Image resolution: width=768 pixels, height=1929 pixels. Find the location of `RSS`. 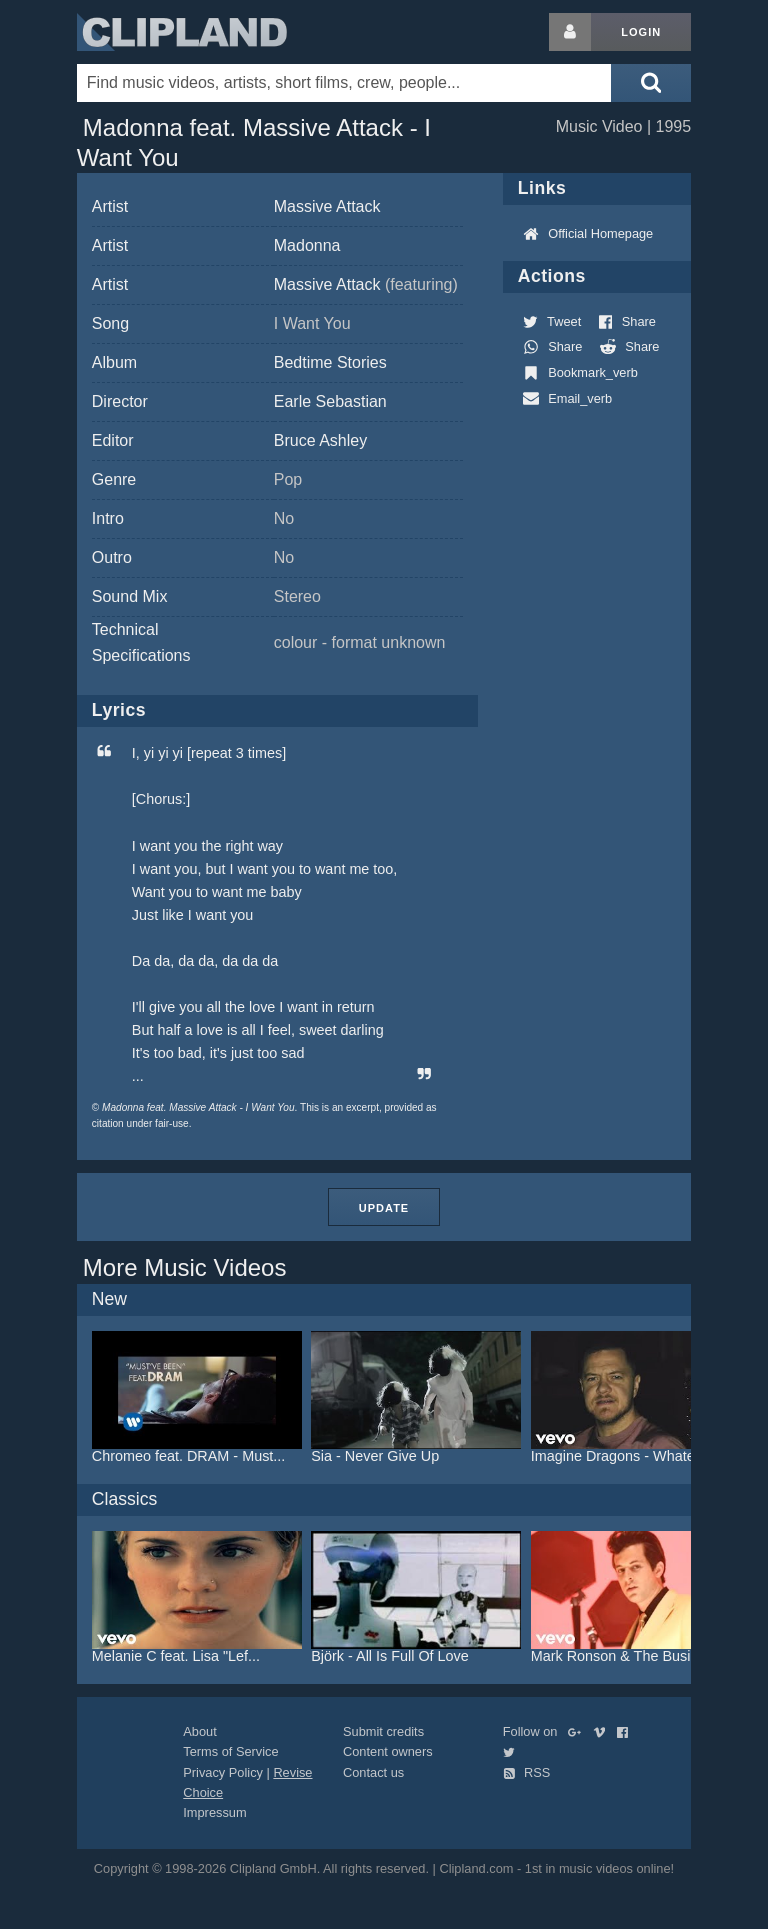

RSS is located at coordinates (527, 1772).